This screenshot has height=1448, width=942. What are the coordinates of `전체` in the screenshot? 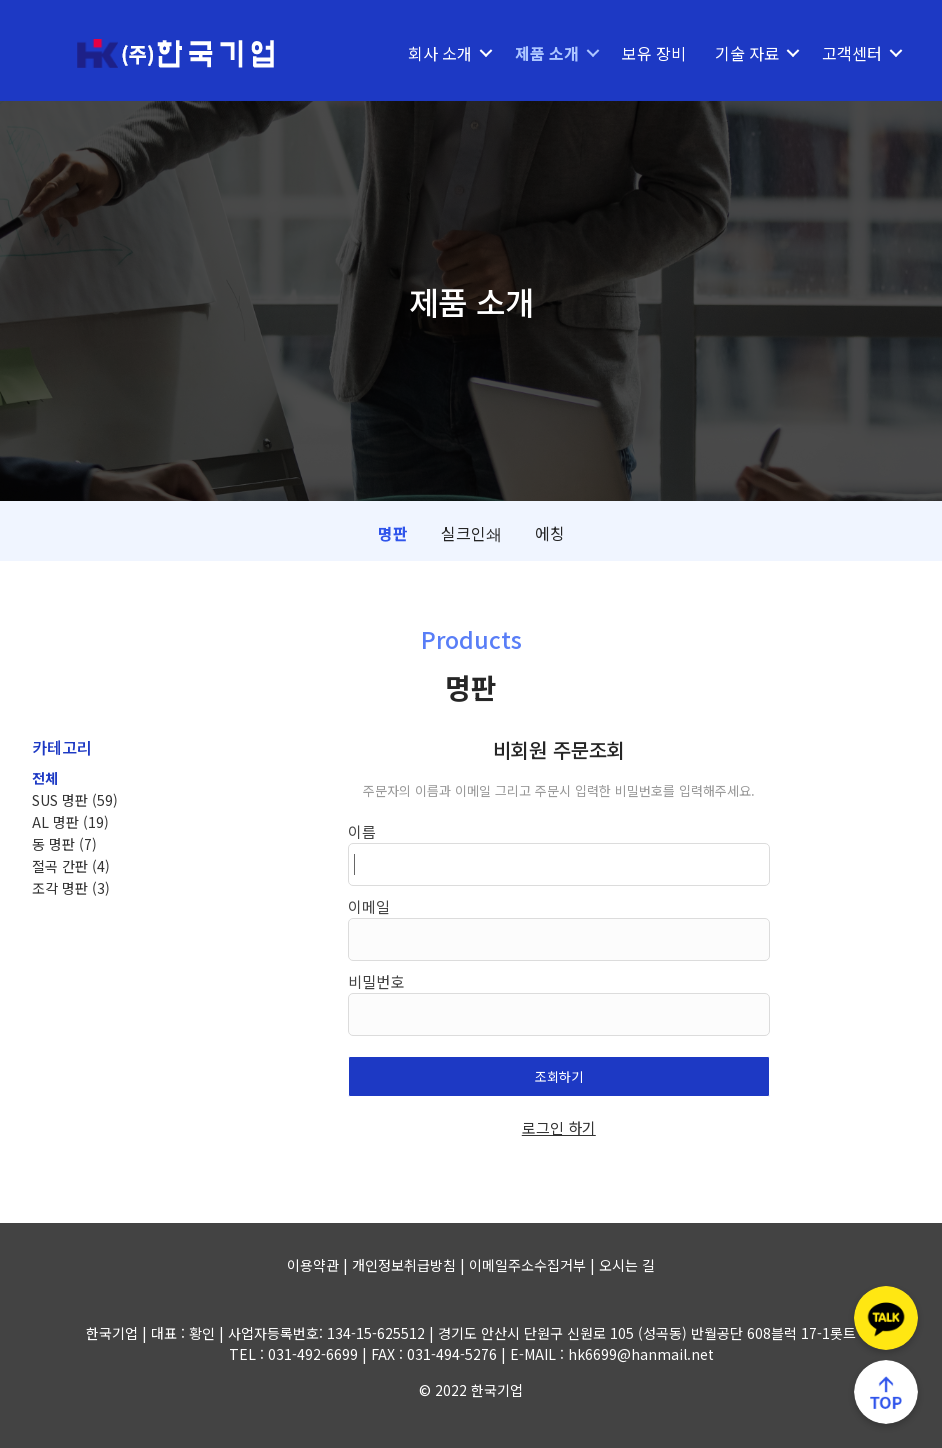 It's located at (45, 778).